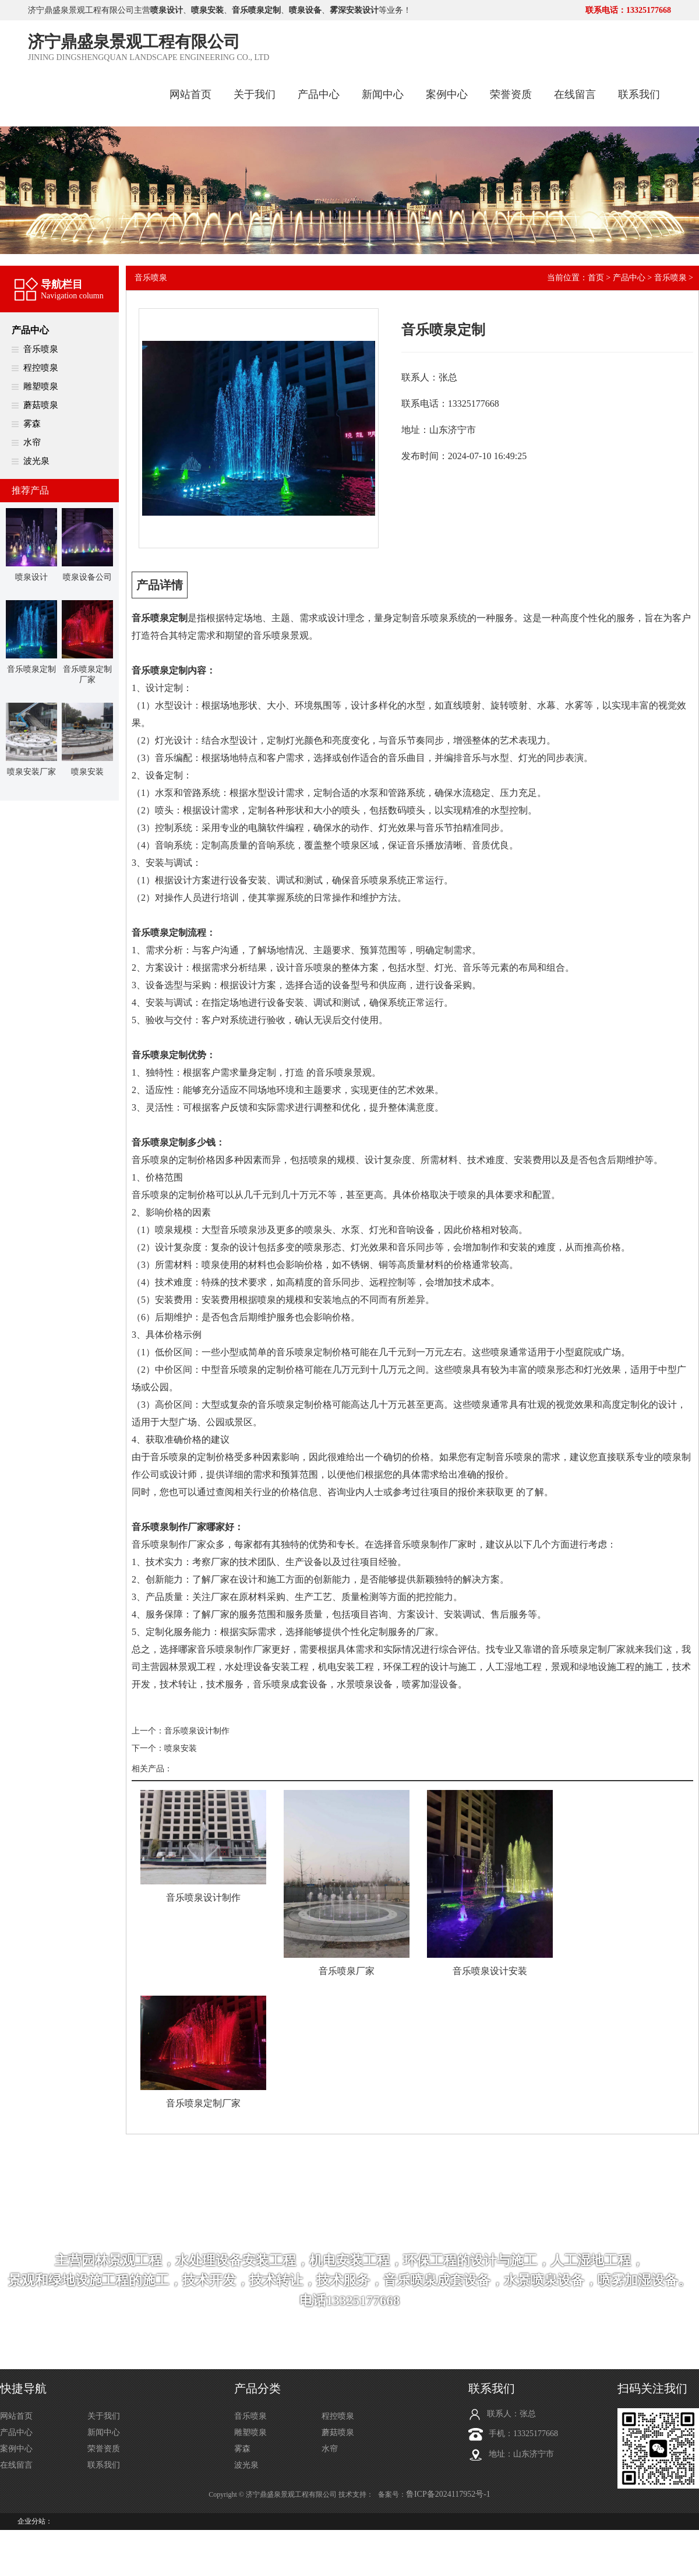 The image size is (699, 2576). Describe the element at coordinates (40, 405) in the screenshot. I see `蘑菇喷泉` at that location.